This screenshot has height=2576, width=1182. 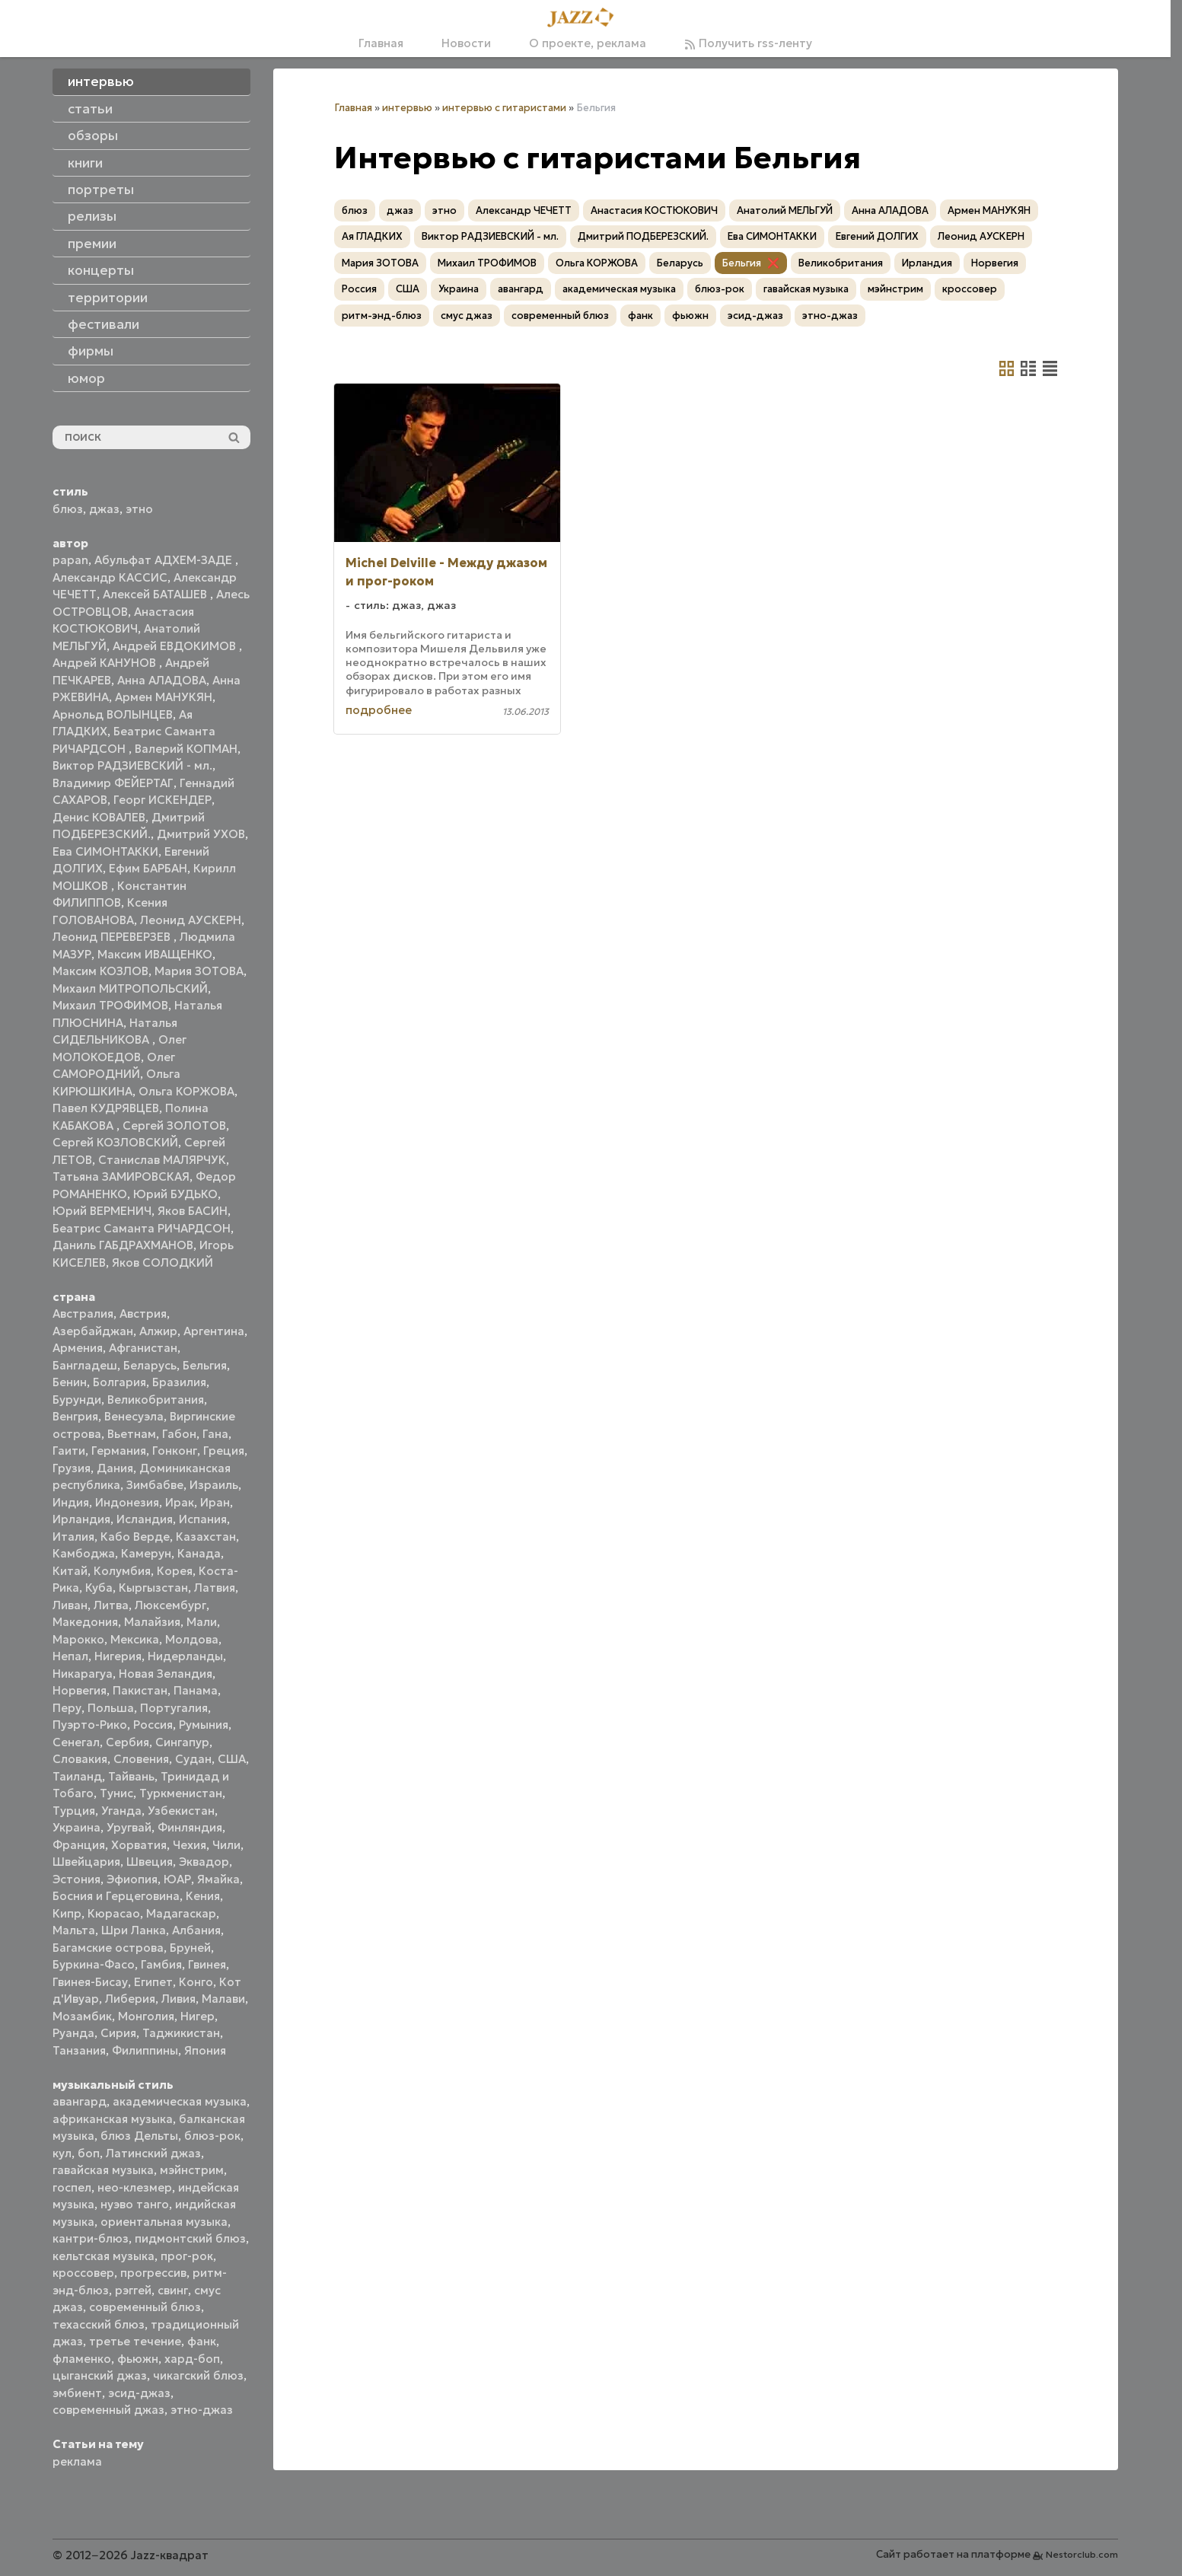 What do you see at coordinates (372, 236) in the screenshot?
I see `Ая ГЛАДКИХ` at bounding box center [372, 236].